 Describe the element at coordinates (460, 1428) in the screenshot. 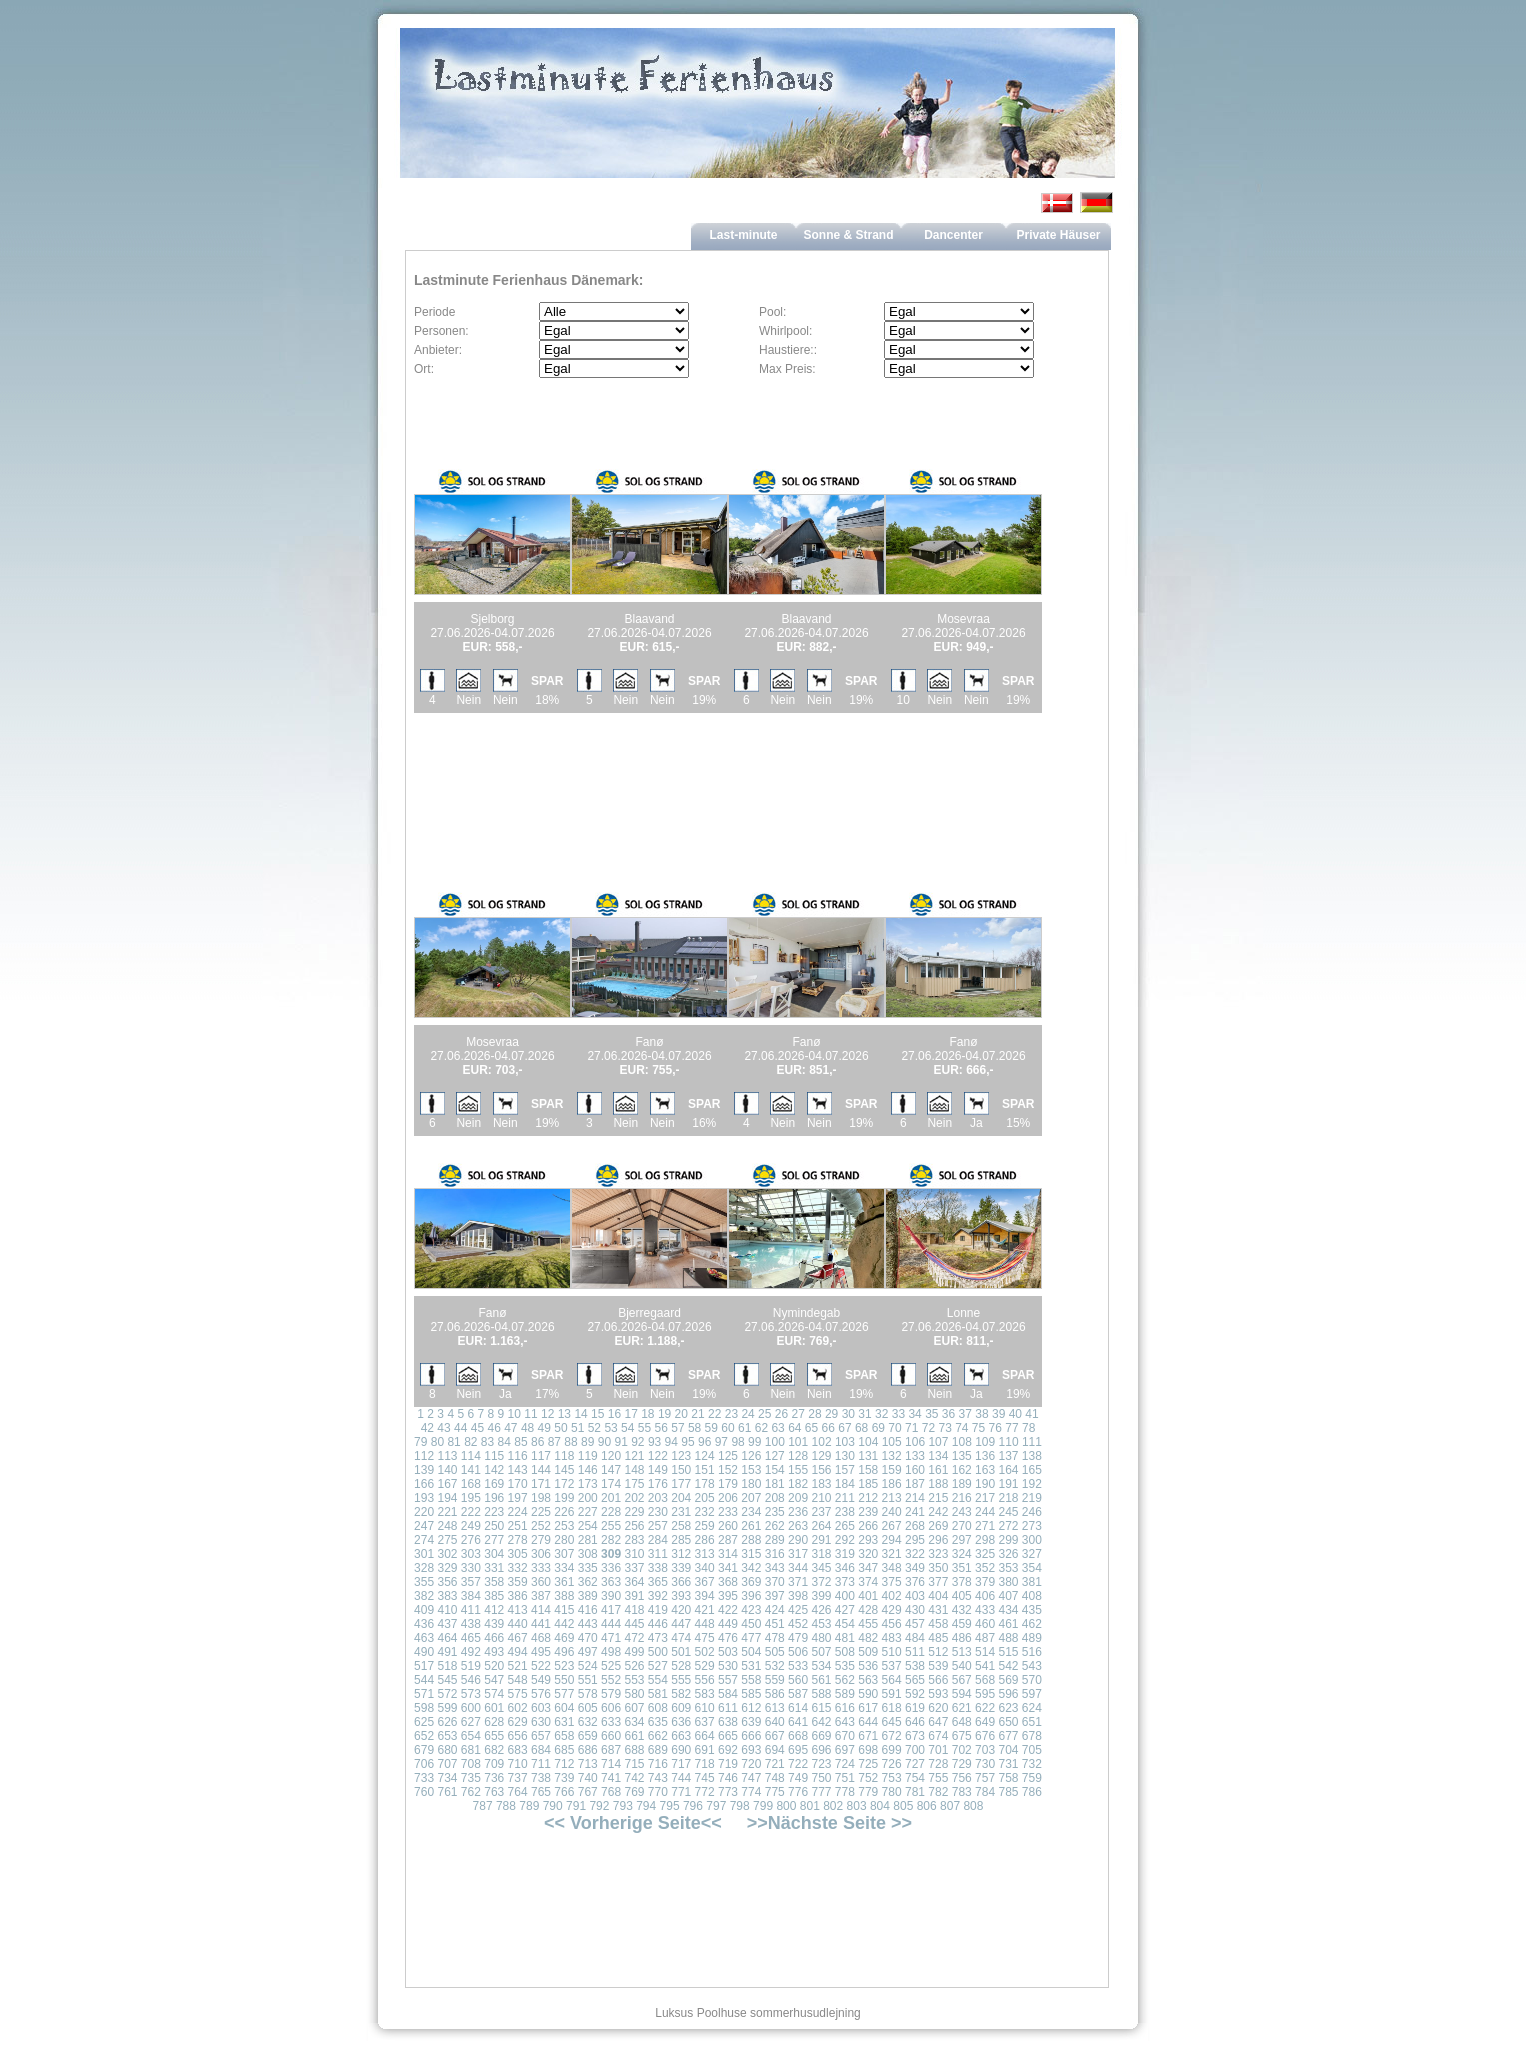

I see `44` at that location.